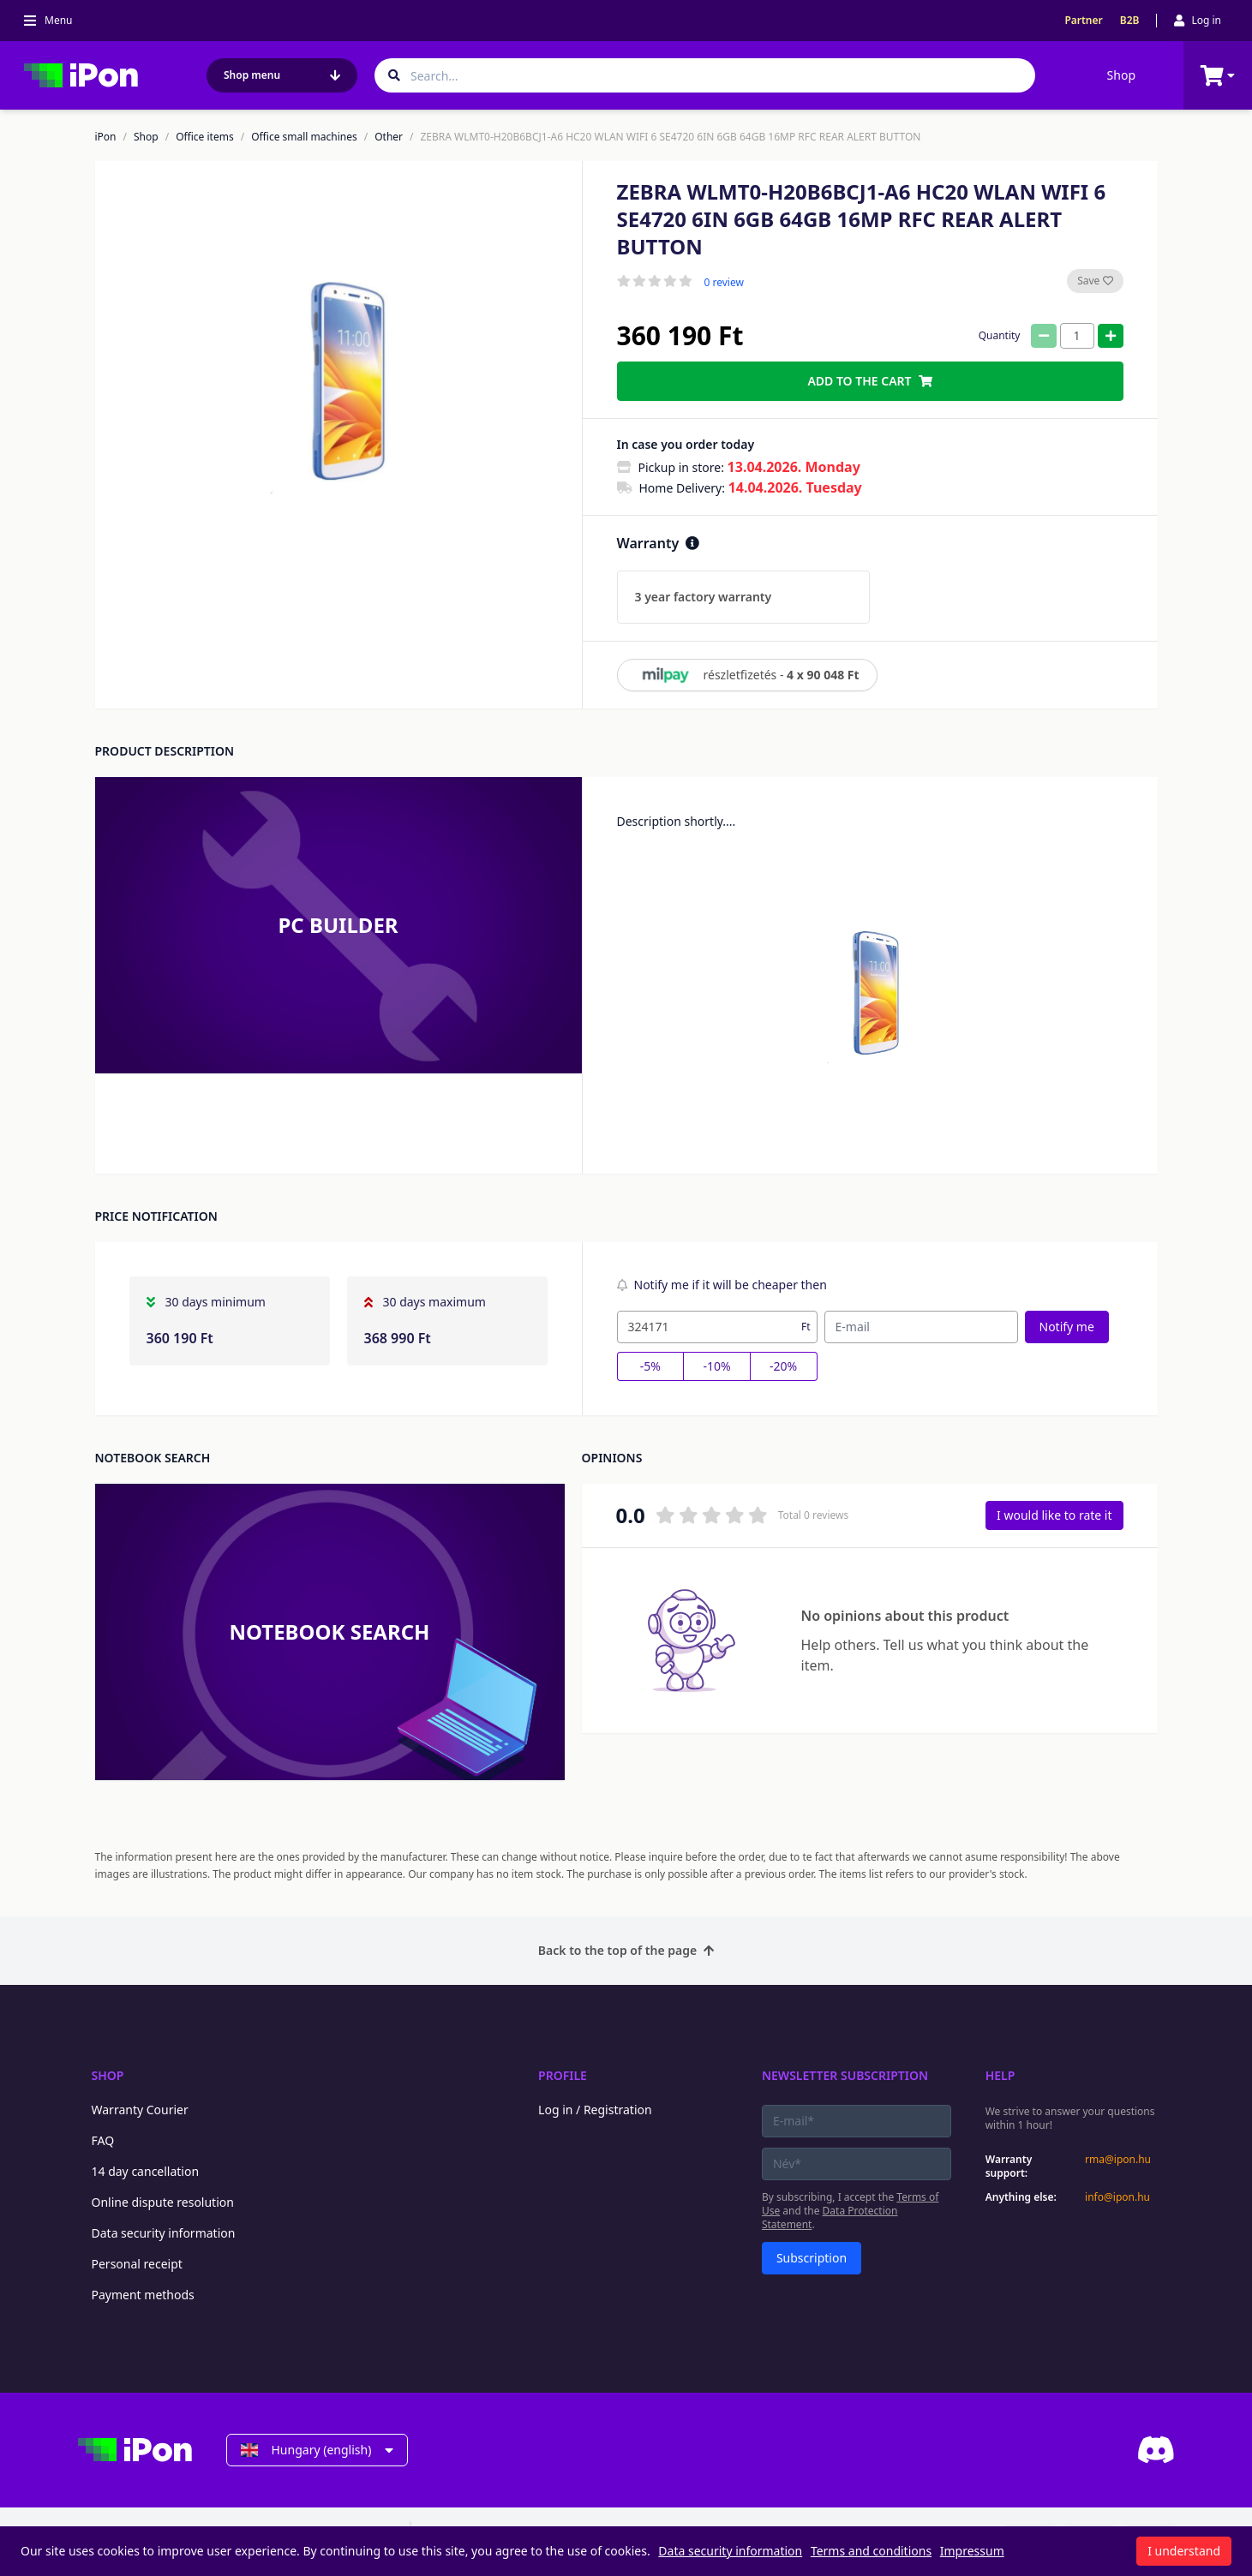  I want to click on rma@ipon.hu, so click(1118, 2160).